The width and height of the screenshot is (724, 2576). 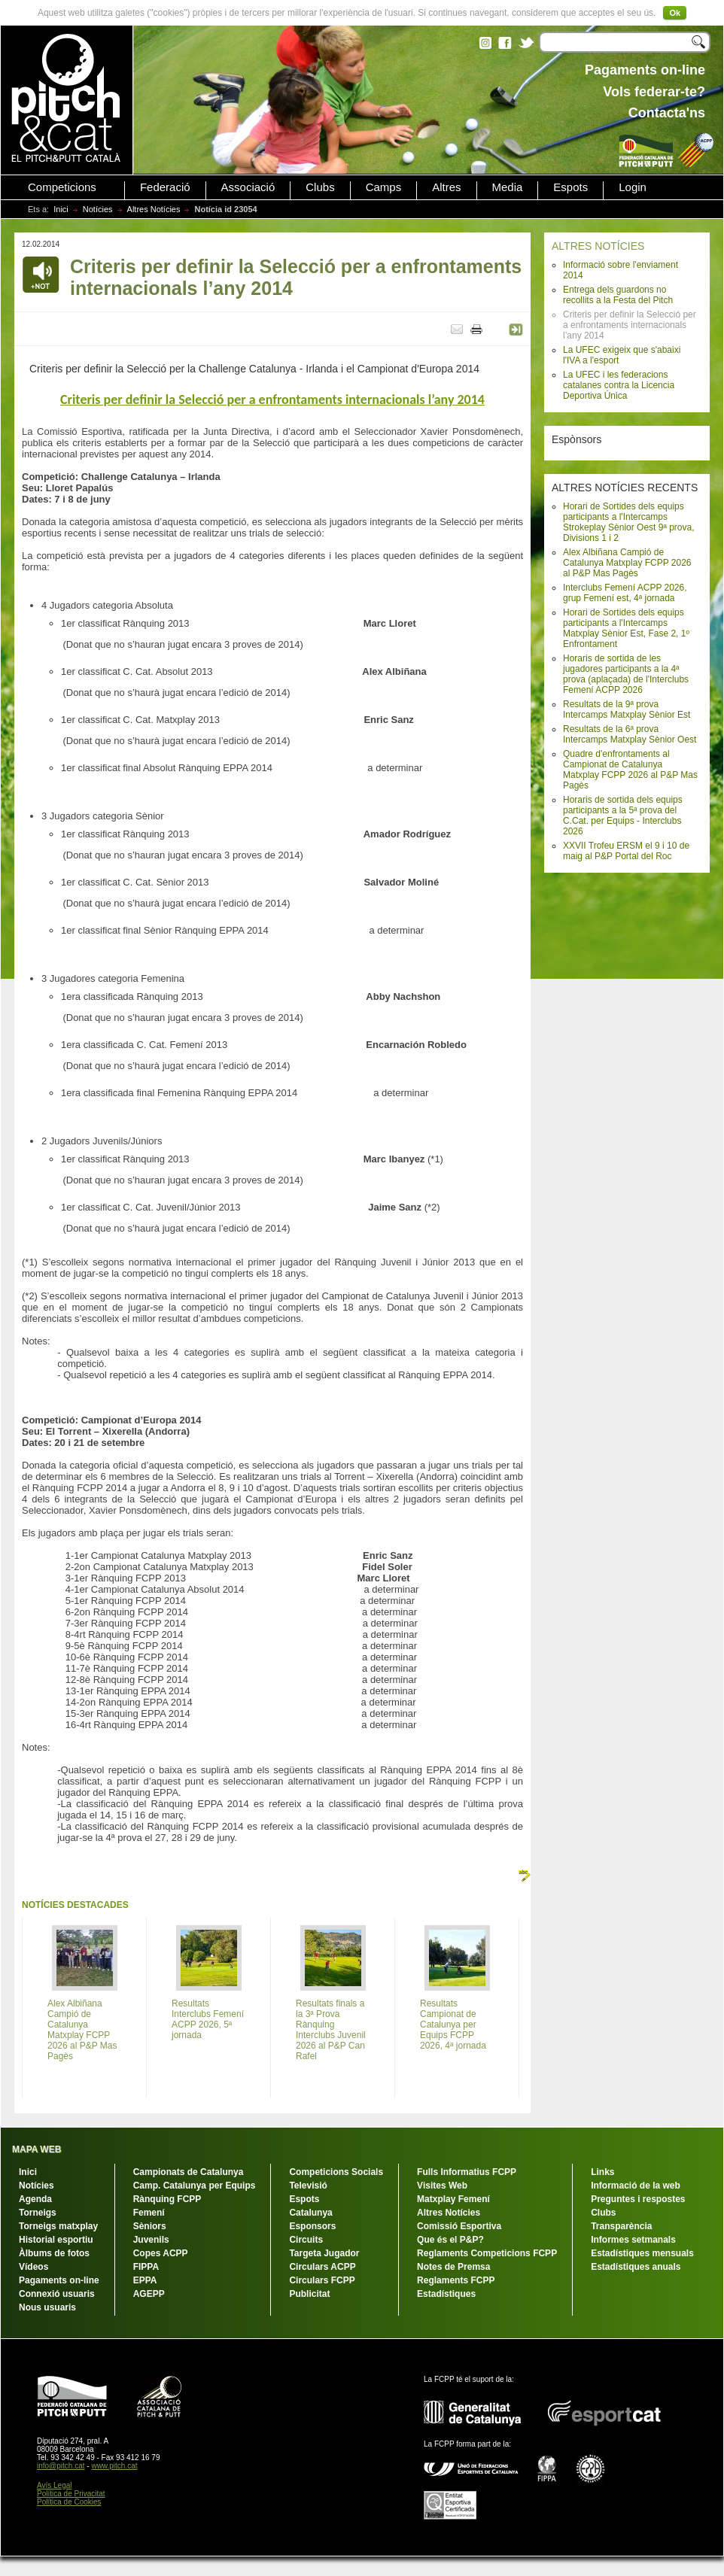 What do you see at coordinates (58, 2226) in the screenshot?
I see `Torneigs matxplay` at bounding box center [58, 2226].